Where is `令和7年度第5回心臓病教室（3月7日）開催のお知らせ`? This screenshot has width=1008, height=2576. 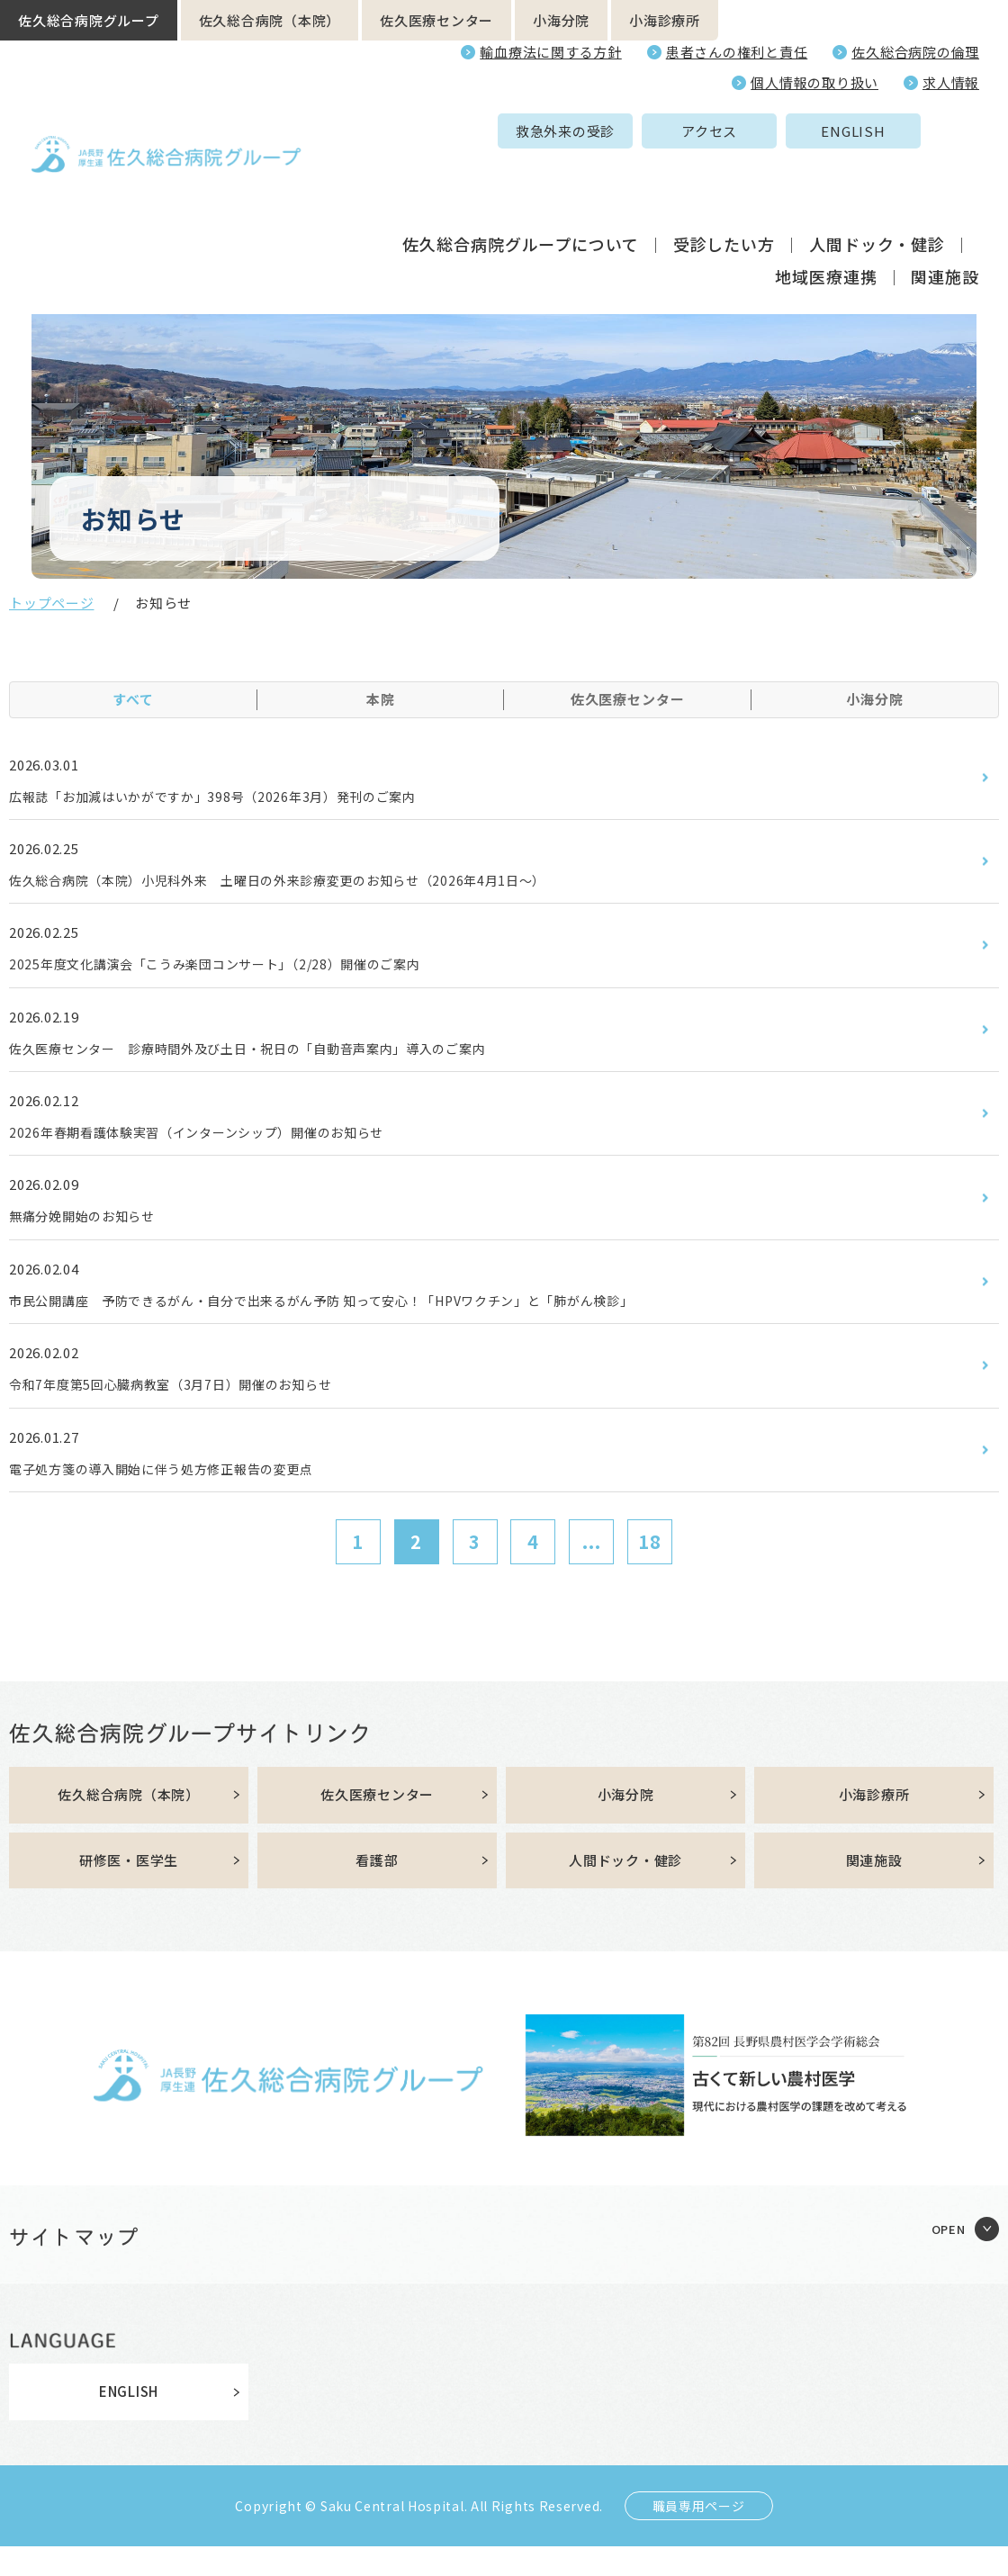 令和7年度第5回心臓病教室（3月7日）開催のお知らせ is located at coordinates (193, 1406).